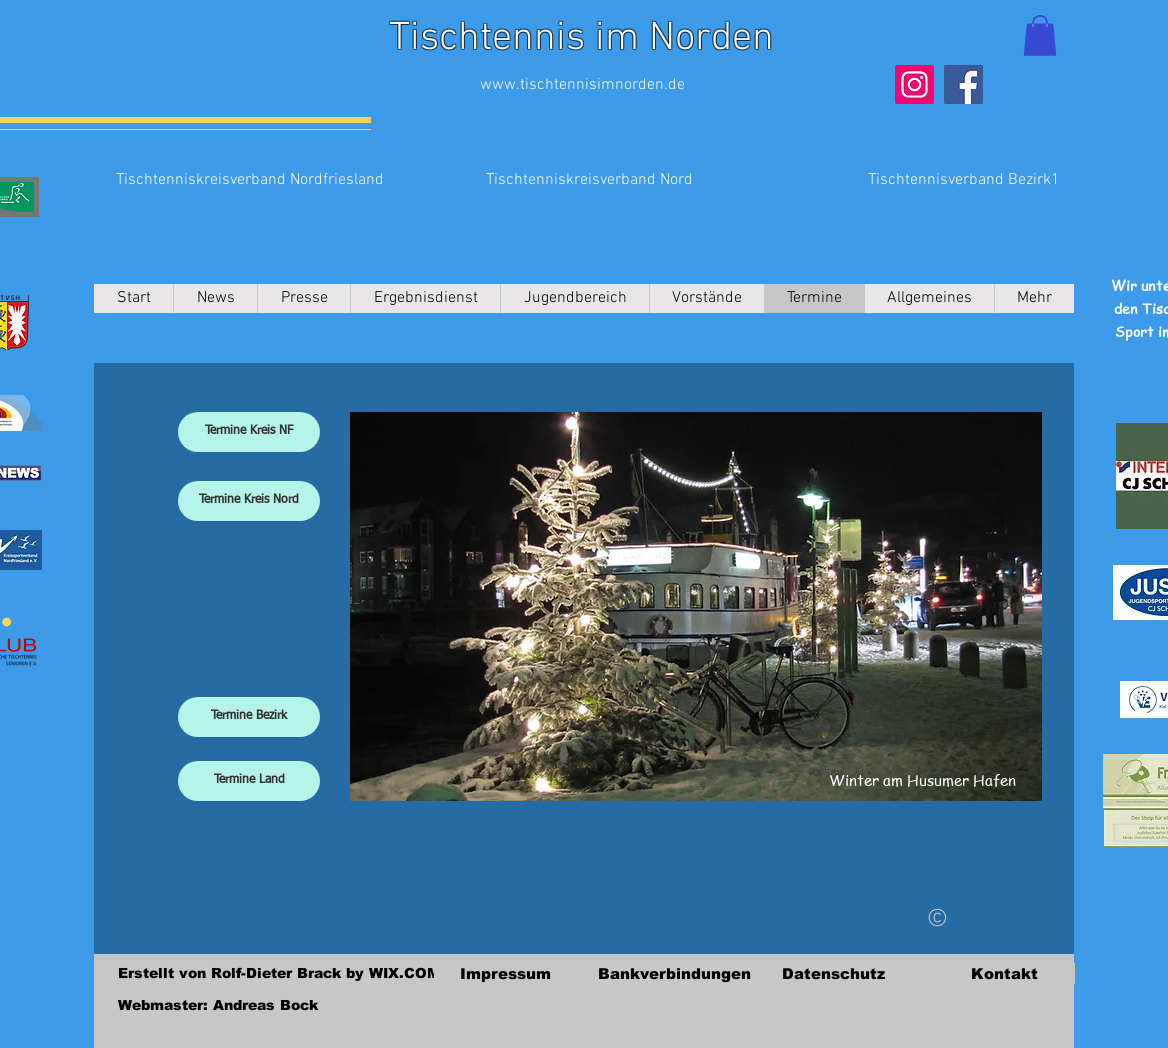 This screenshot has height=1048, width=1168. What do you see at coordinates (249, 717) in the screenshot?
I see `[Termine Bezirk]` at bounding box center [249, 717].